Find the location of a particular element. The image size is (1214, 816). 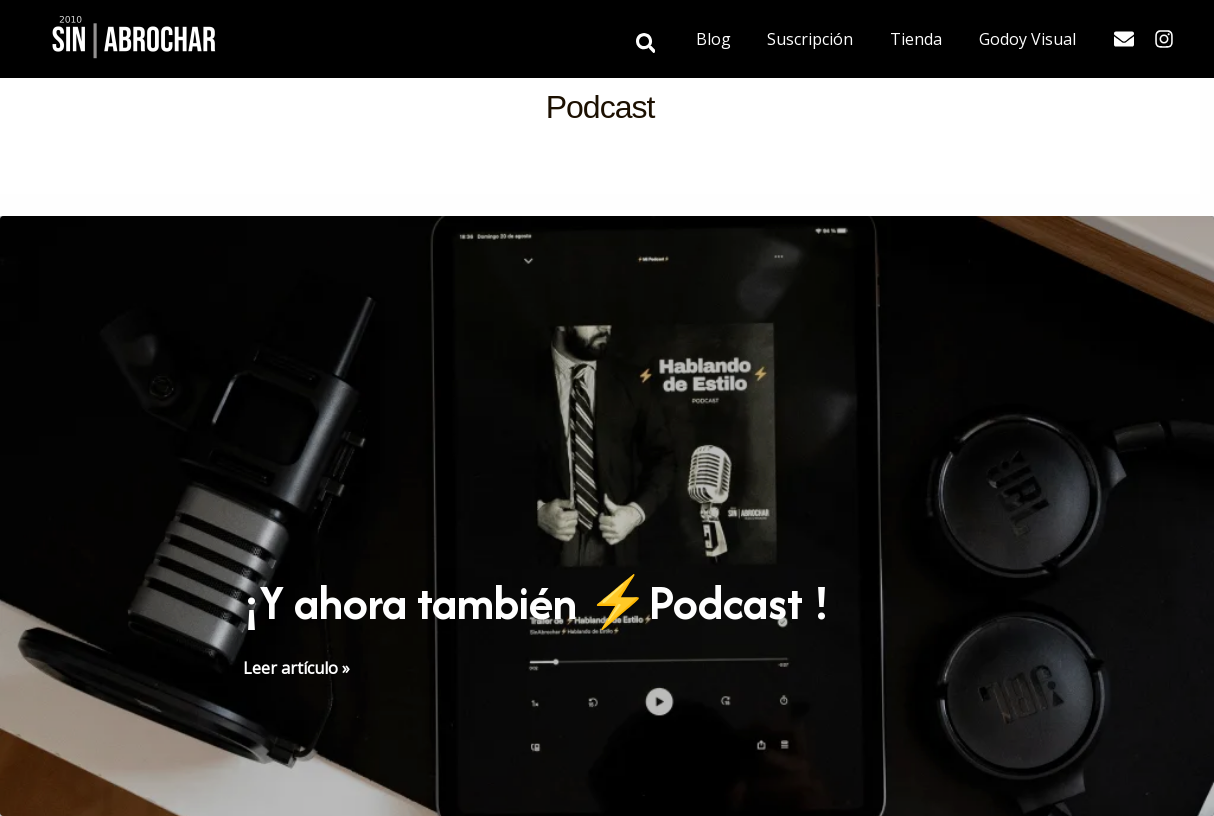

[button] is located at coordinates (665, 44).